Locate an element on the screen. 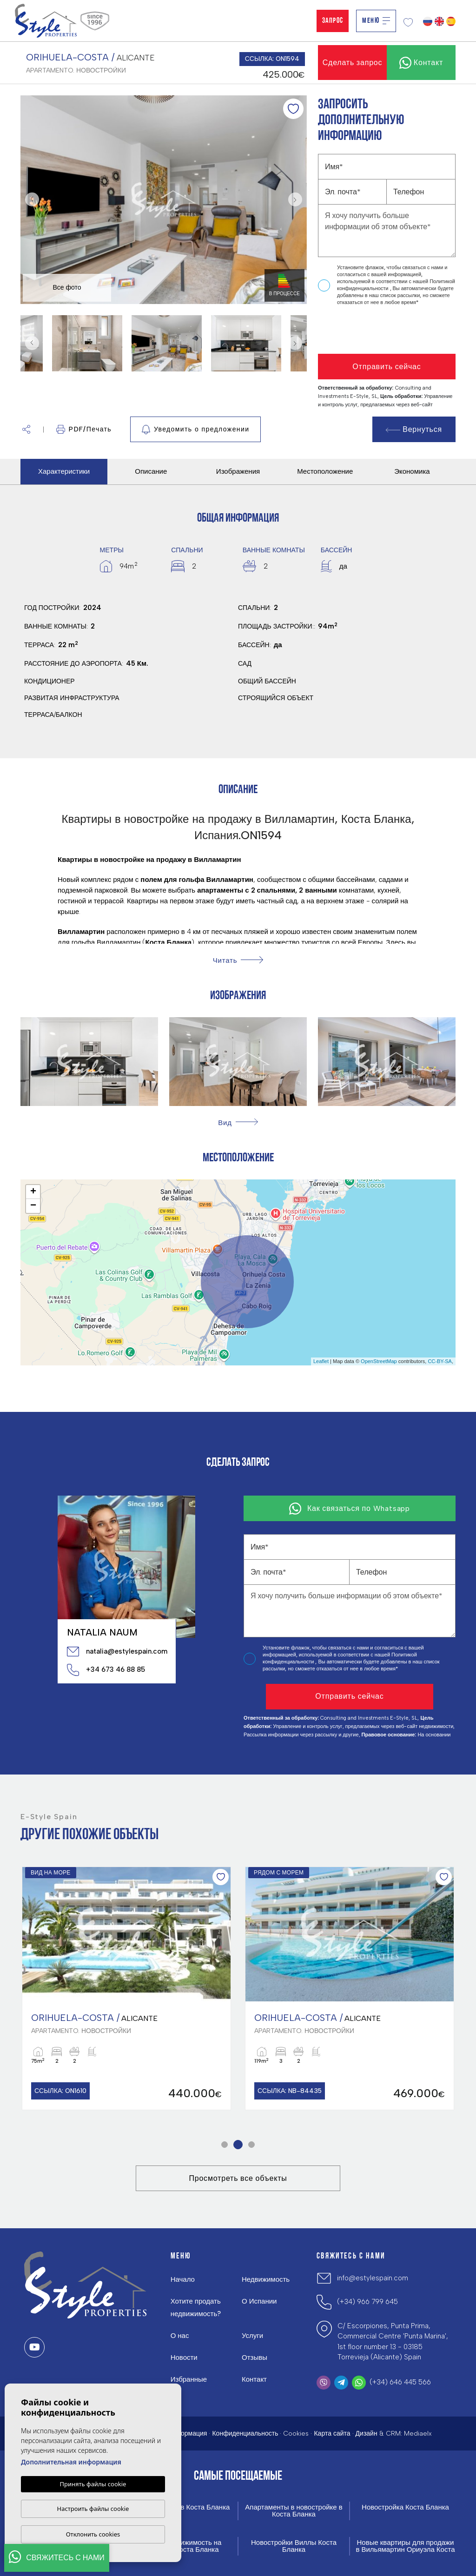 This screenshot has height=2576, width=476. Новостройка Коста Бланка is located at coordinates (405, 2507).